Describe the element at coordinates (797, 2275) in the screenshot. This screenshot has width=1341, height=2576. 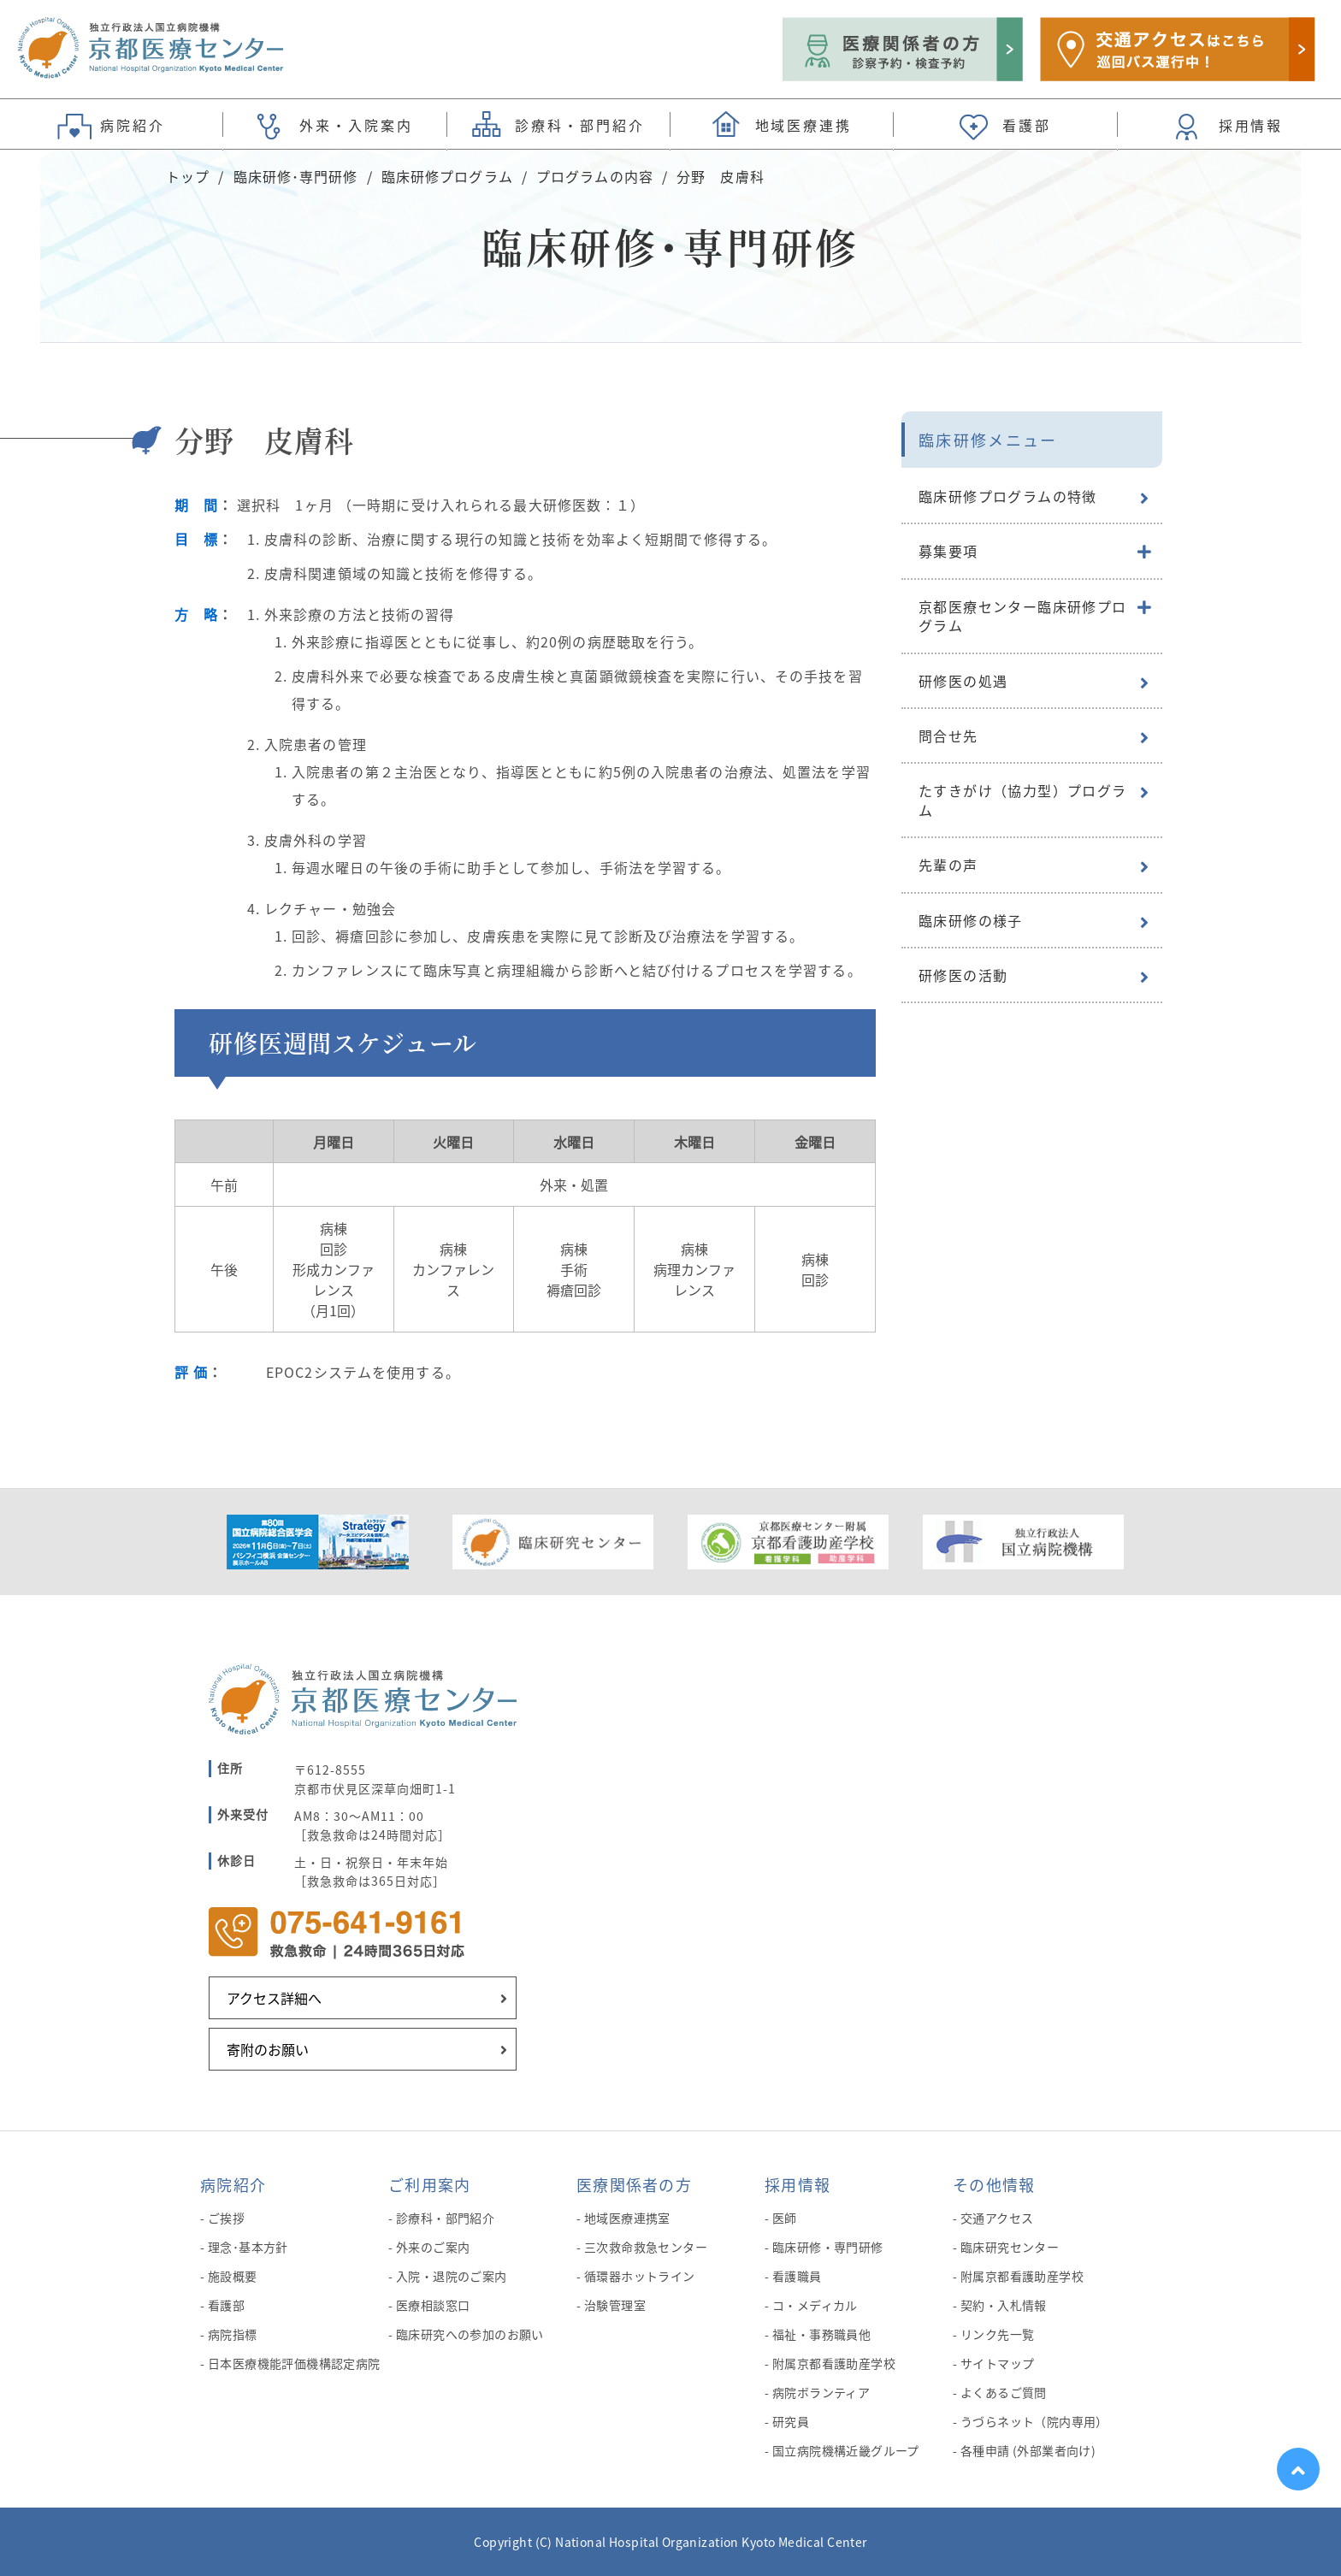
I see `看護職員` at that location.